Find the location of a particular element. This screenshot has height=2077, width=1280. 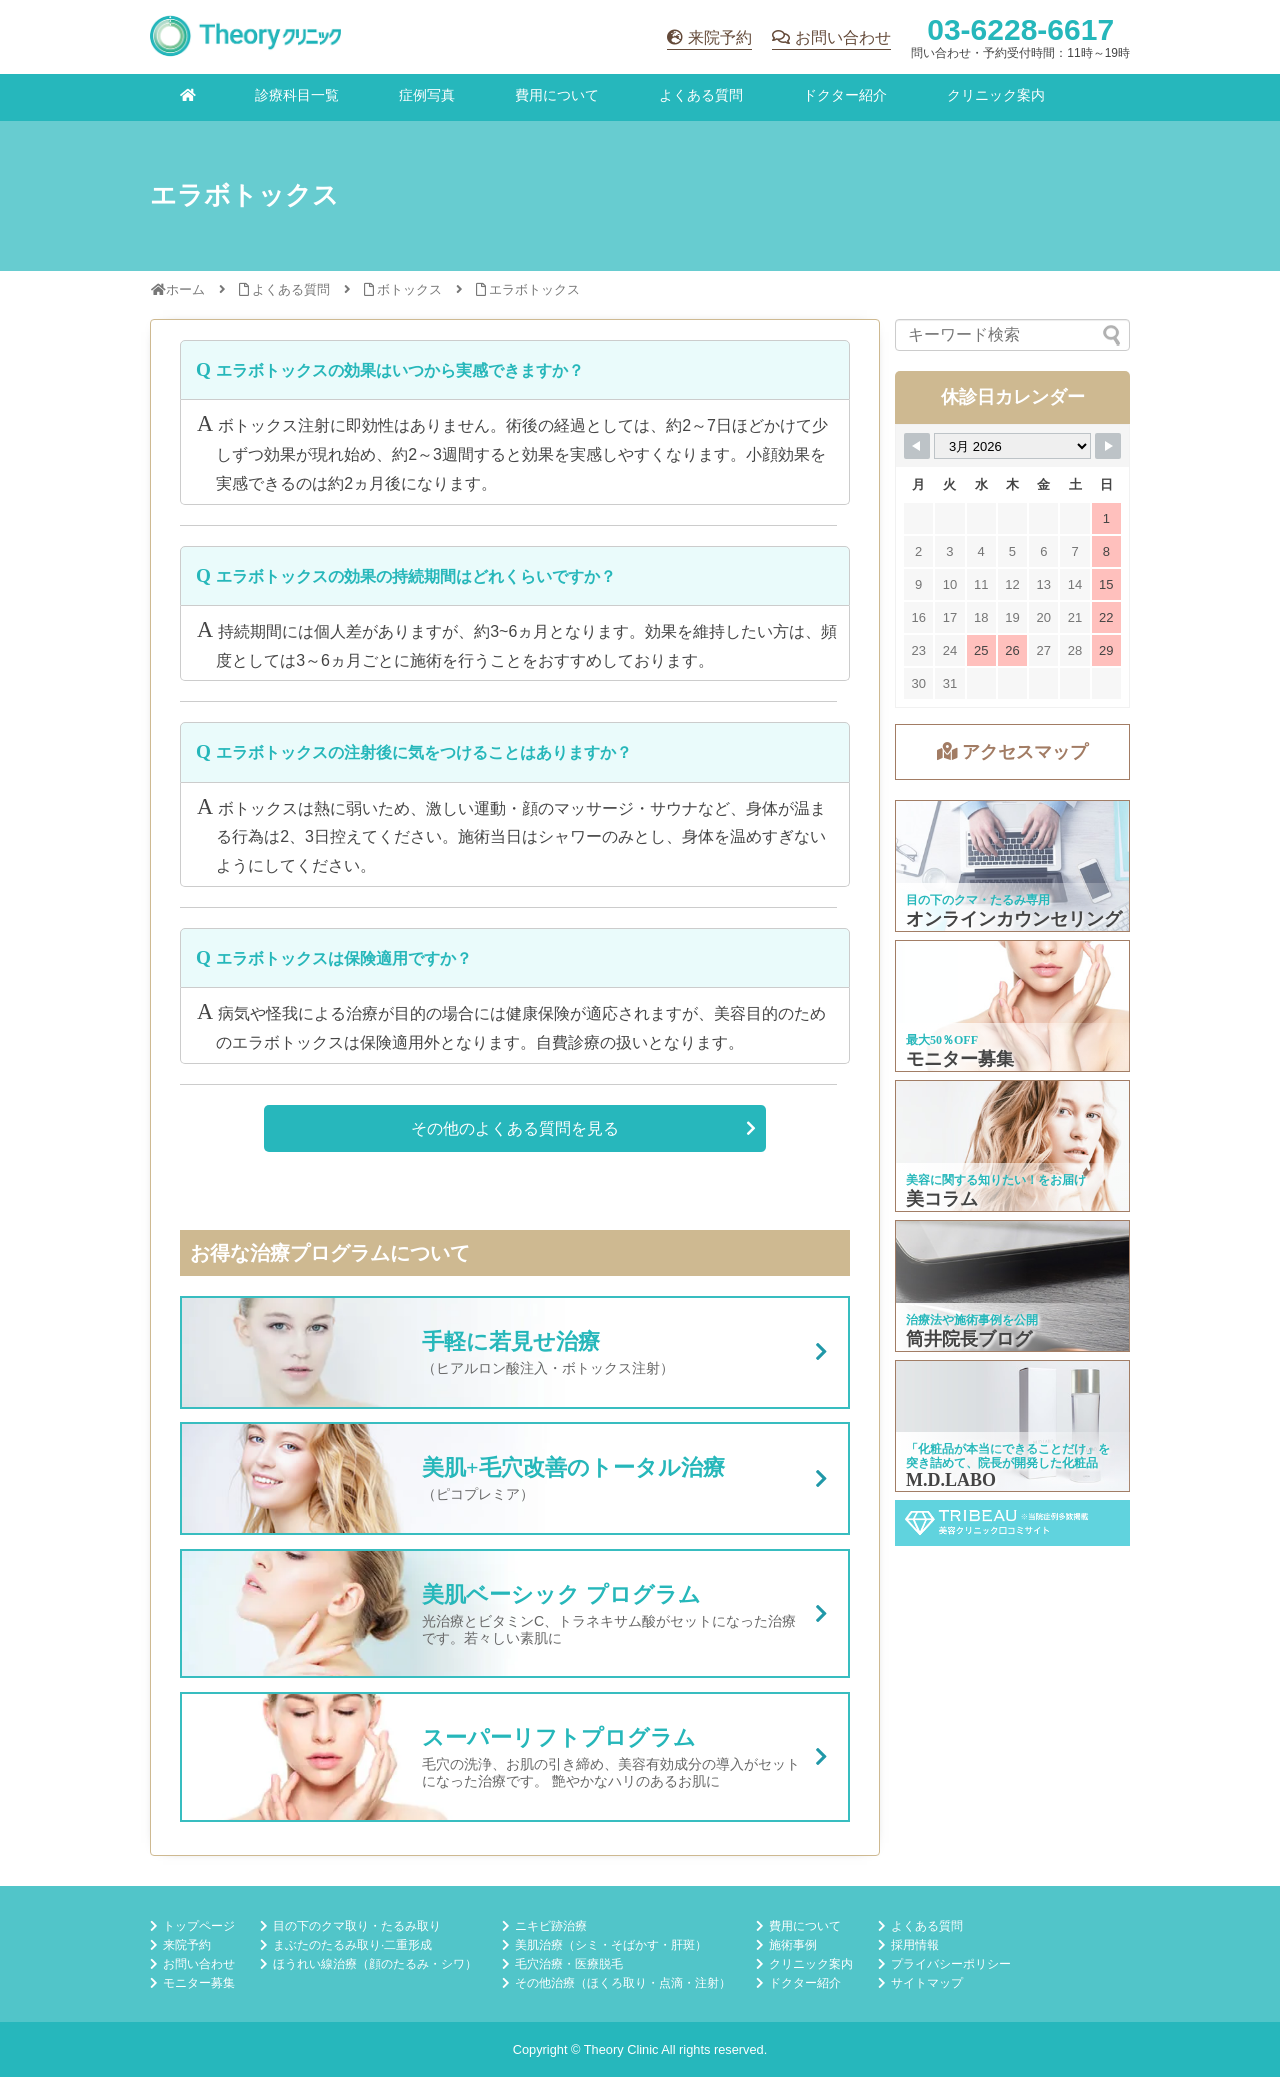

トップページ is located at coordinates (199, 1926).